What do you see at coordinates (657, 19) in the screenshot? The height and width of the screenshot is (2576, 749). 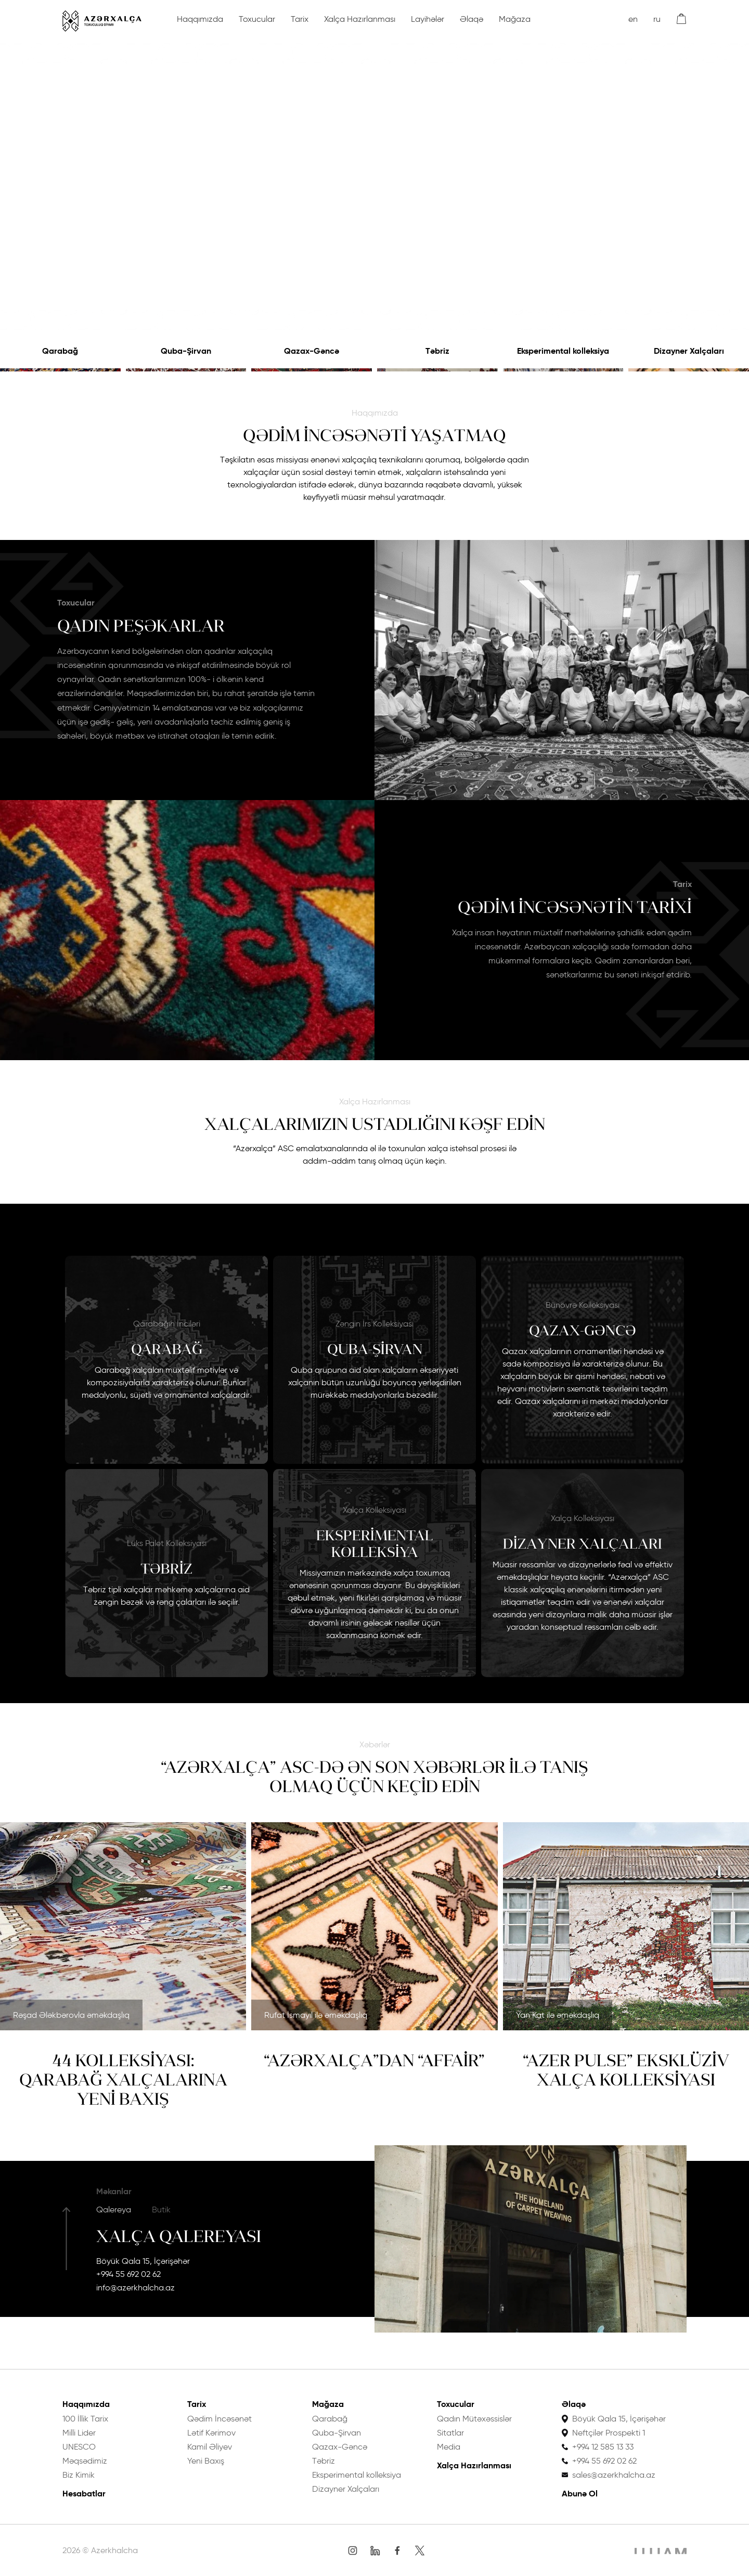 I see `ru` at bounding box center [657, 19].